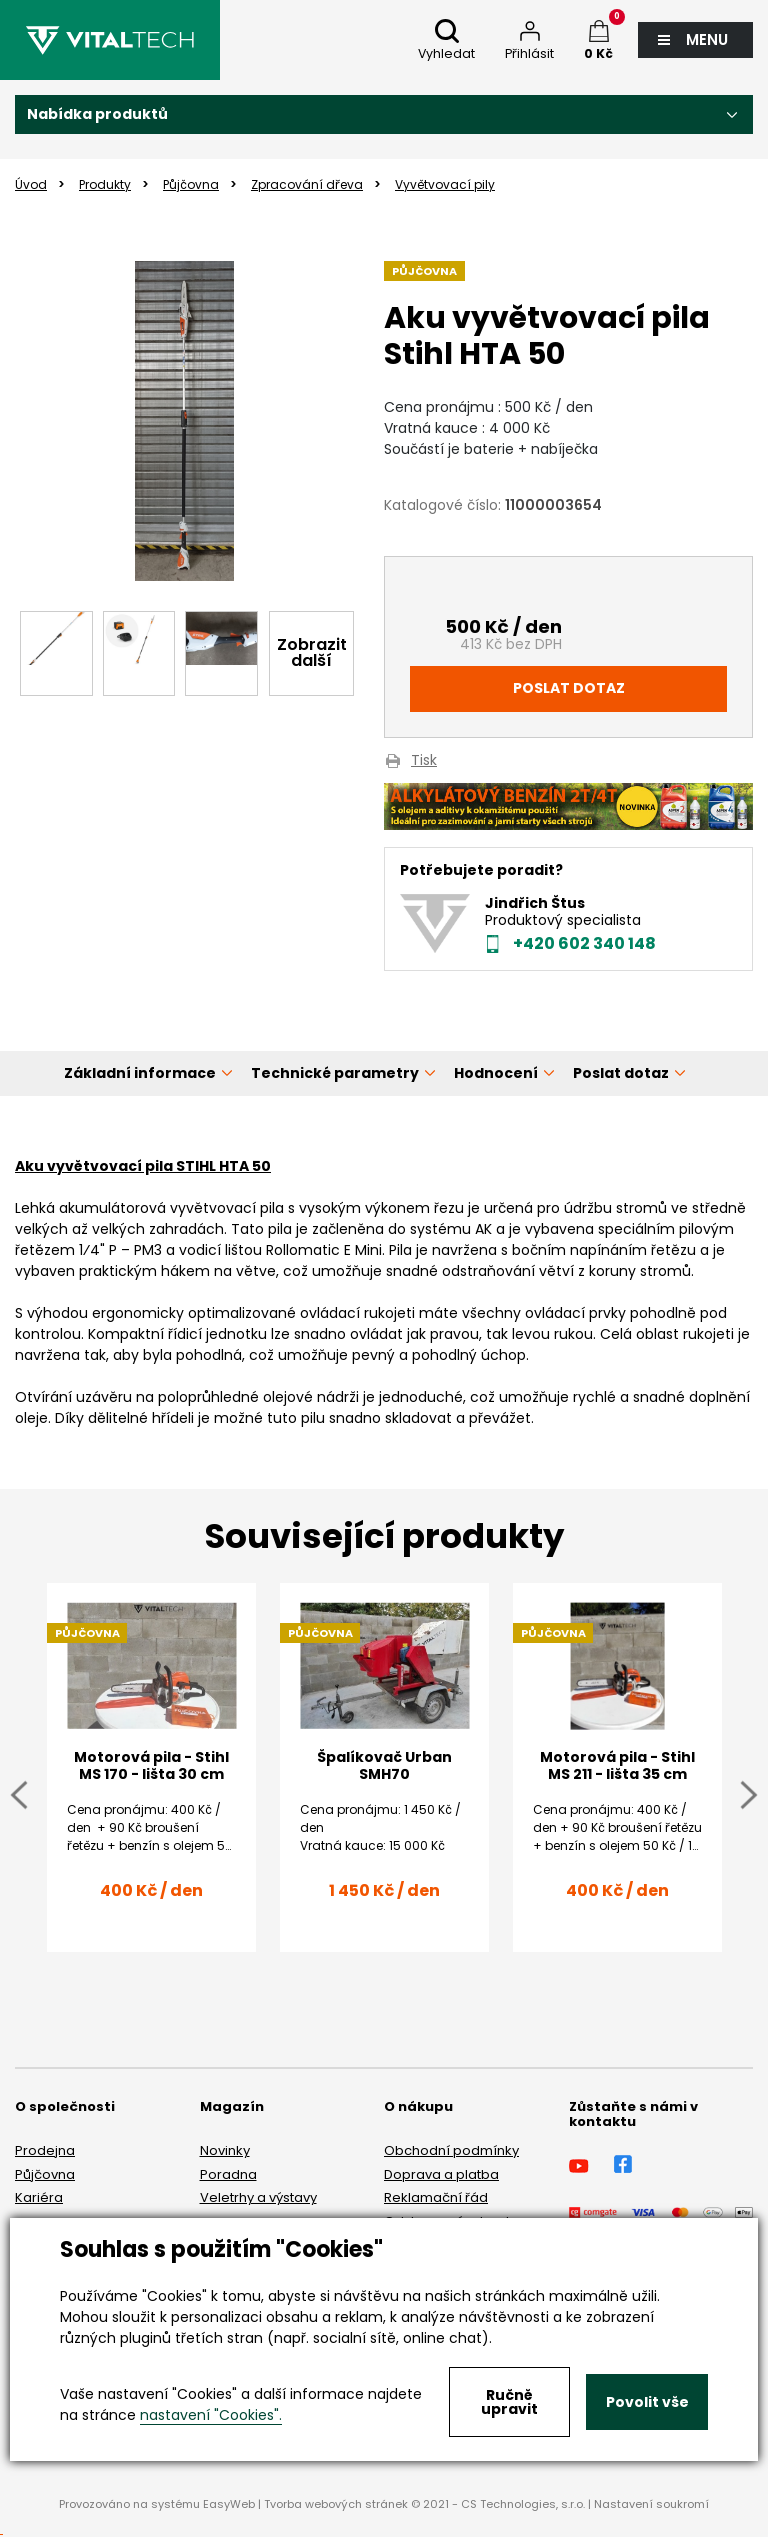  Describe the element at coordinates (19, 1794) in the screenshot. I see `Previous` at that location.